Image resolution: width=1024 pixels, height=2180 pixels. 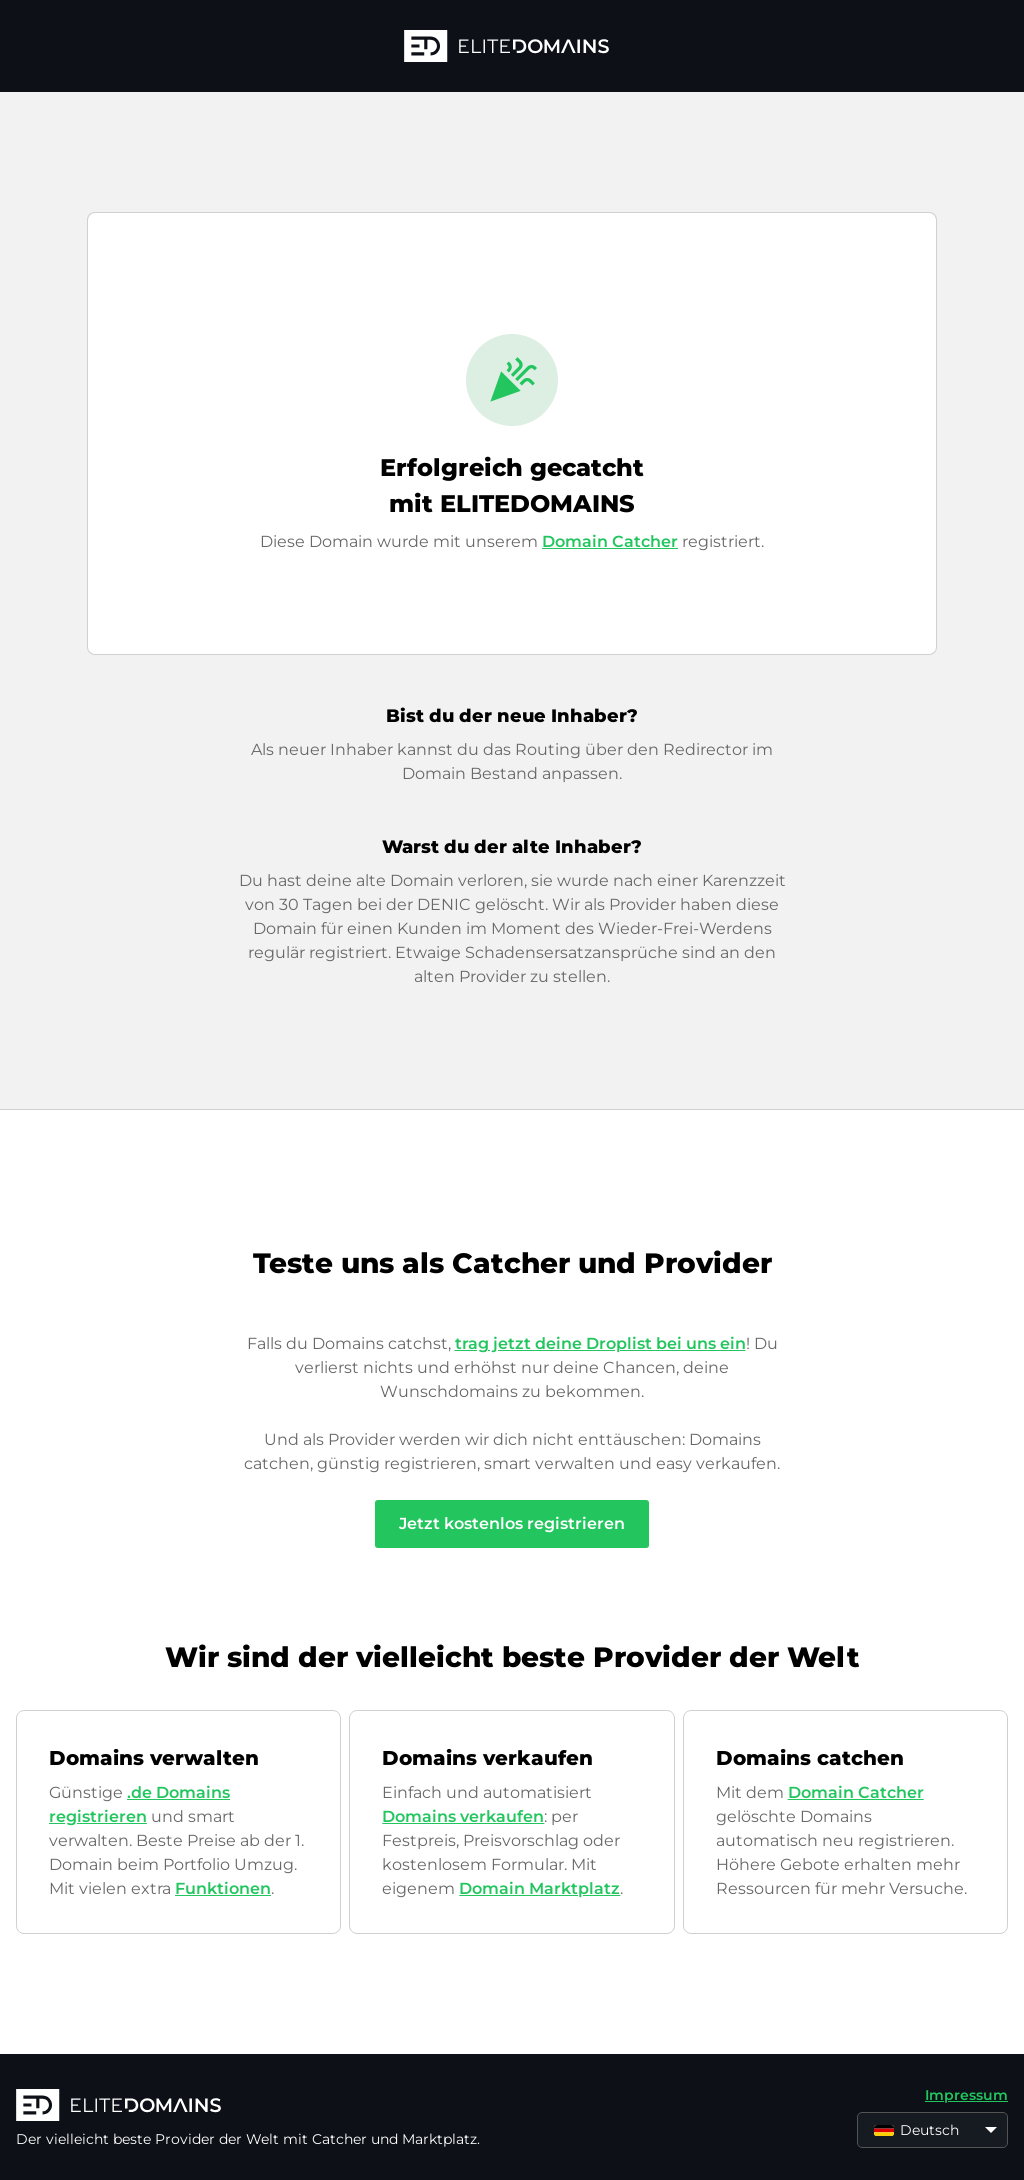 I want to click on trag jetzt deine Droplist bei uns ein, so click(x=600, y=1343).